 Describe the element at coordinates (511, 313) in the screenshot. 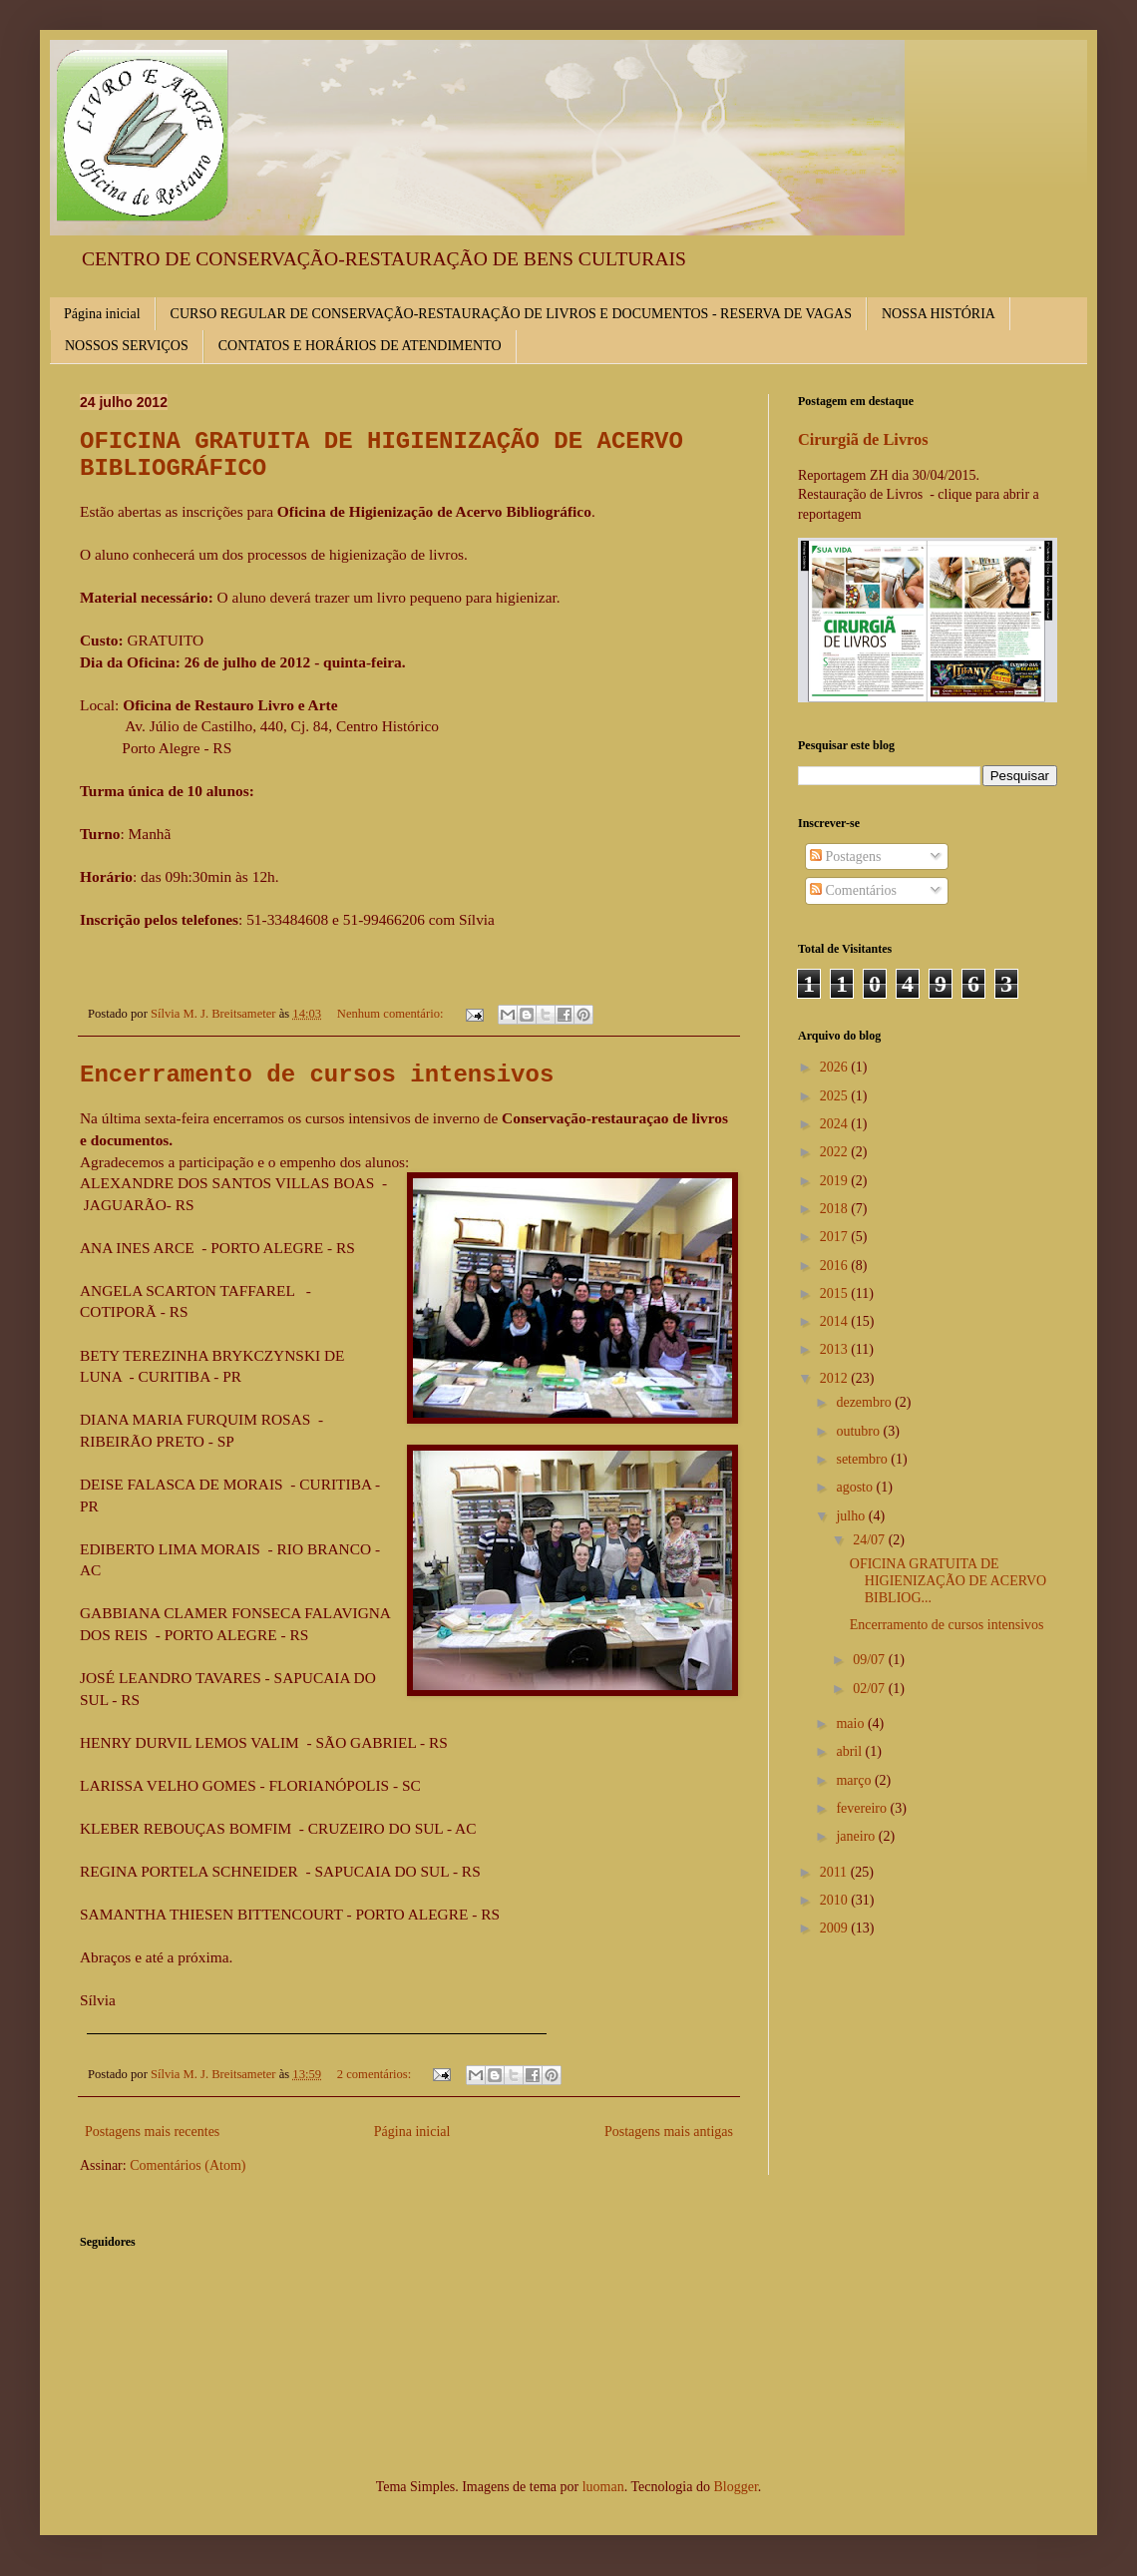

I see `CURSO REGULAR DE CONSERVAÇÃO-RESTAURAÇÃO DE LIVROS E DOCUMENTOS - RESERVA DE VAGAS` at that location.